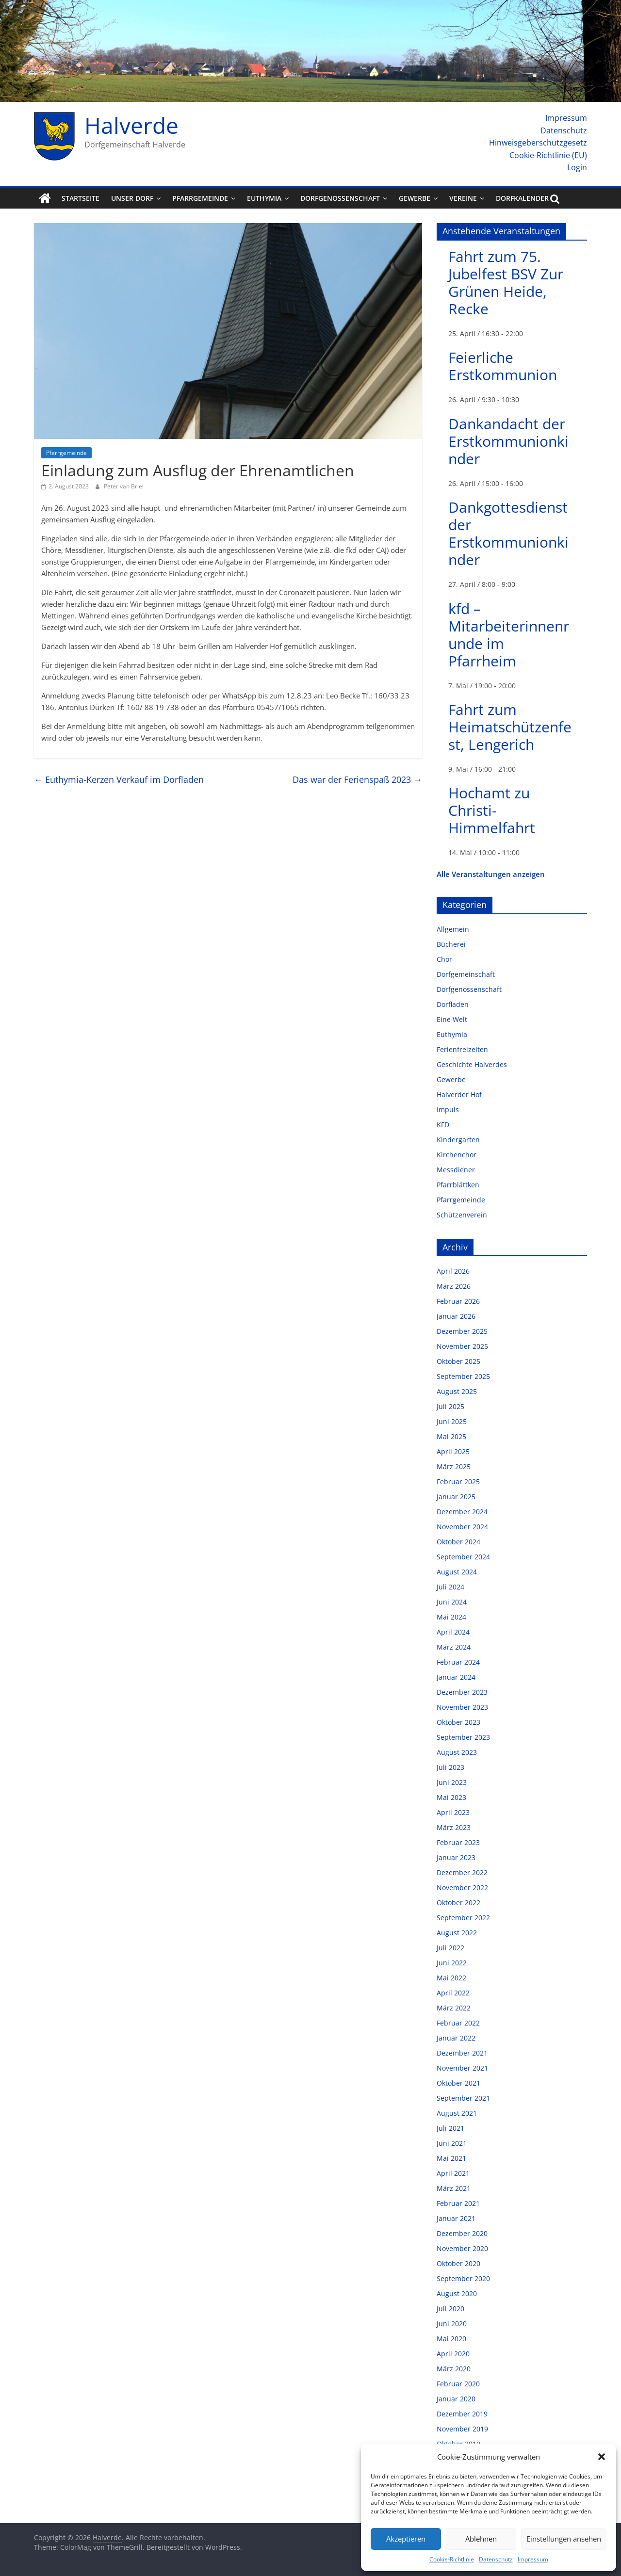  I want to click on Messdiener, so click(456, 1169).